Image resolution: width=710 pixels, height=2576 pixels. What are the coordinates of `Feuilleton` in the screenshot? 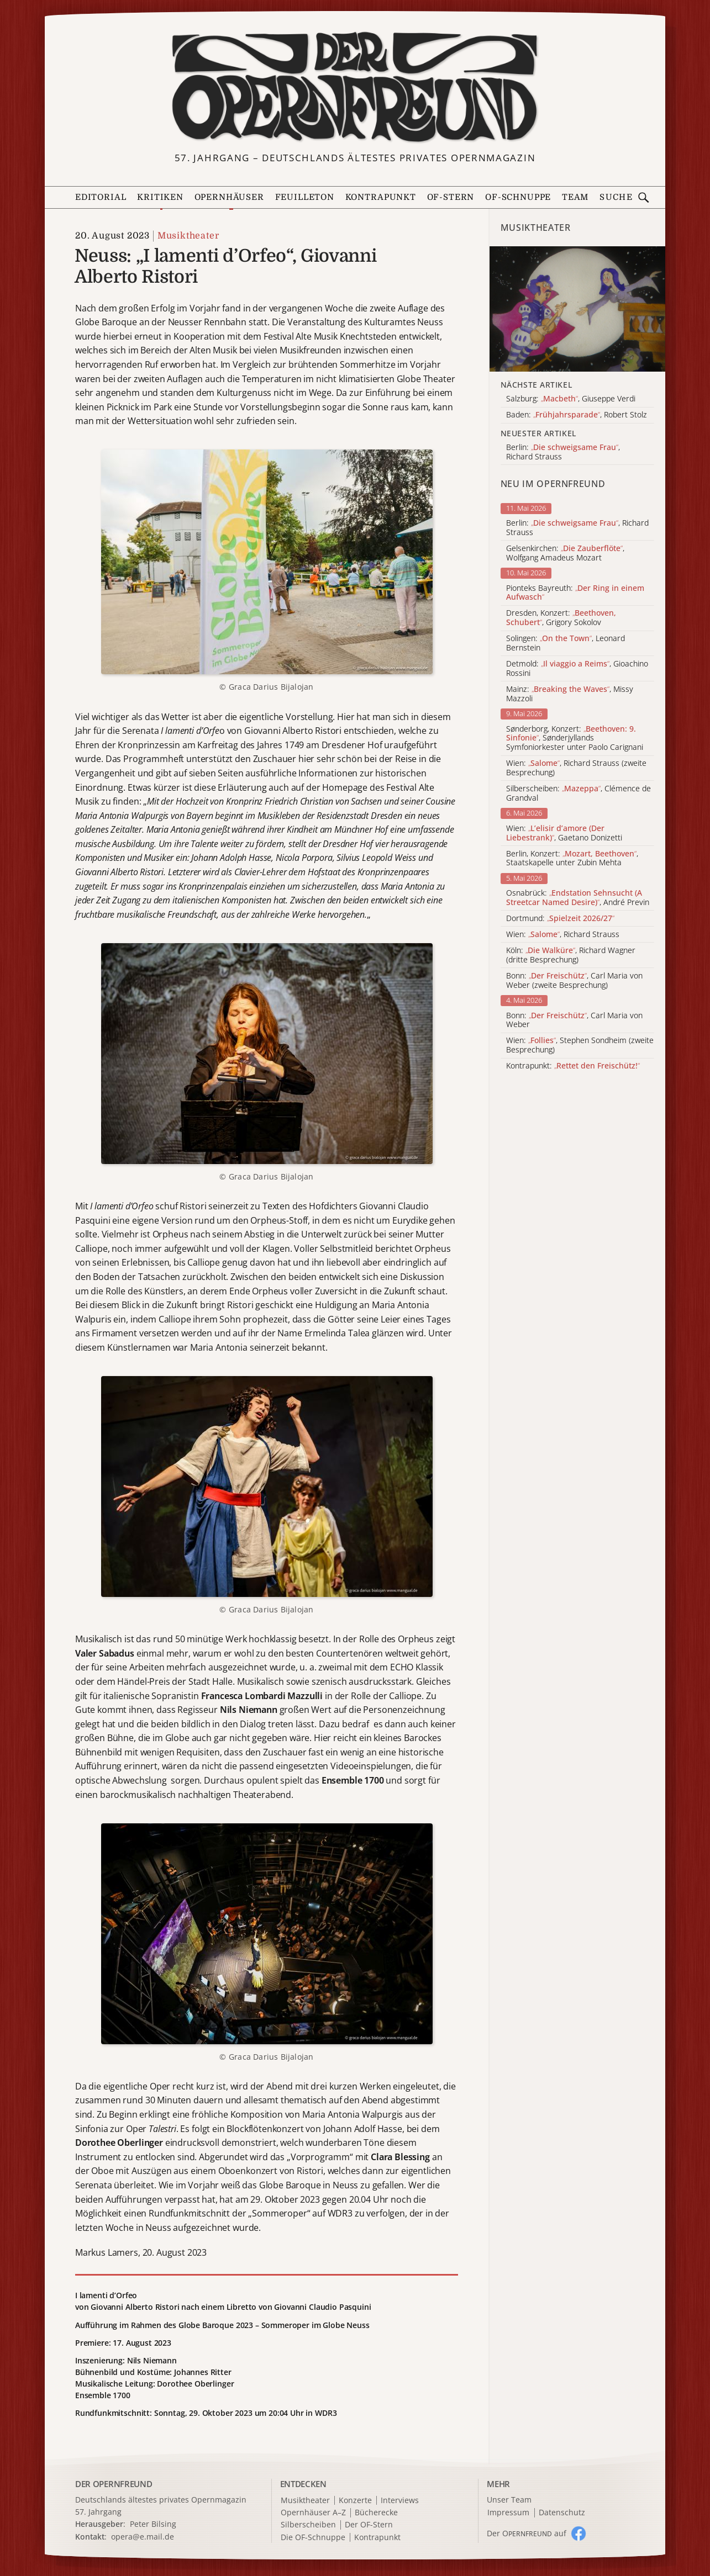 It's located at (304, 197).